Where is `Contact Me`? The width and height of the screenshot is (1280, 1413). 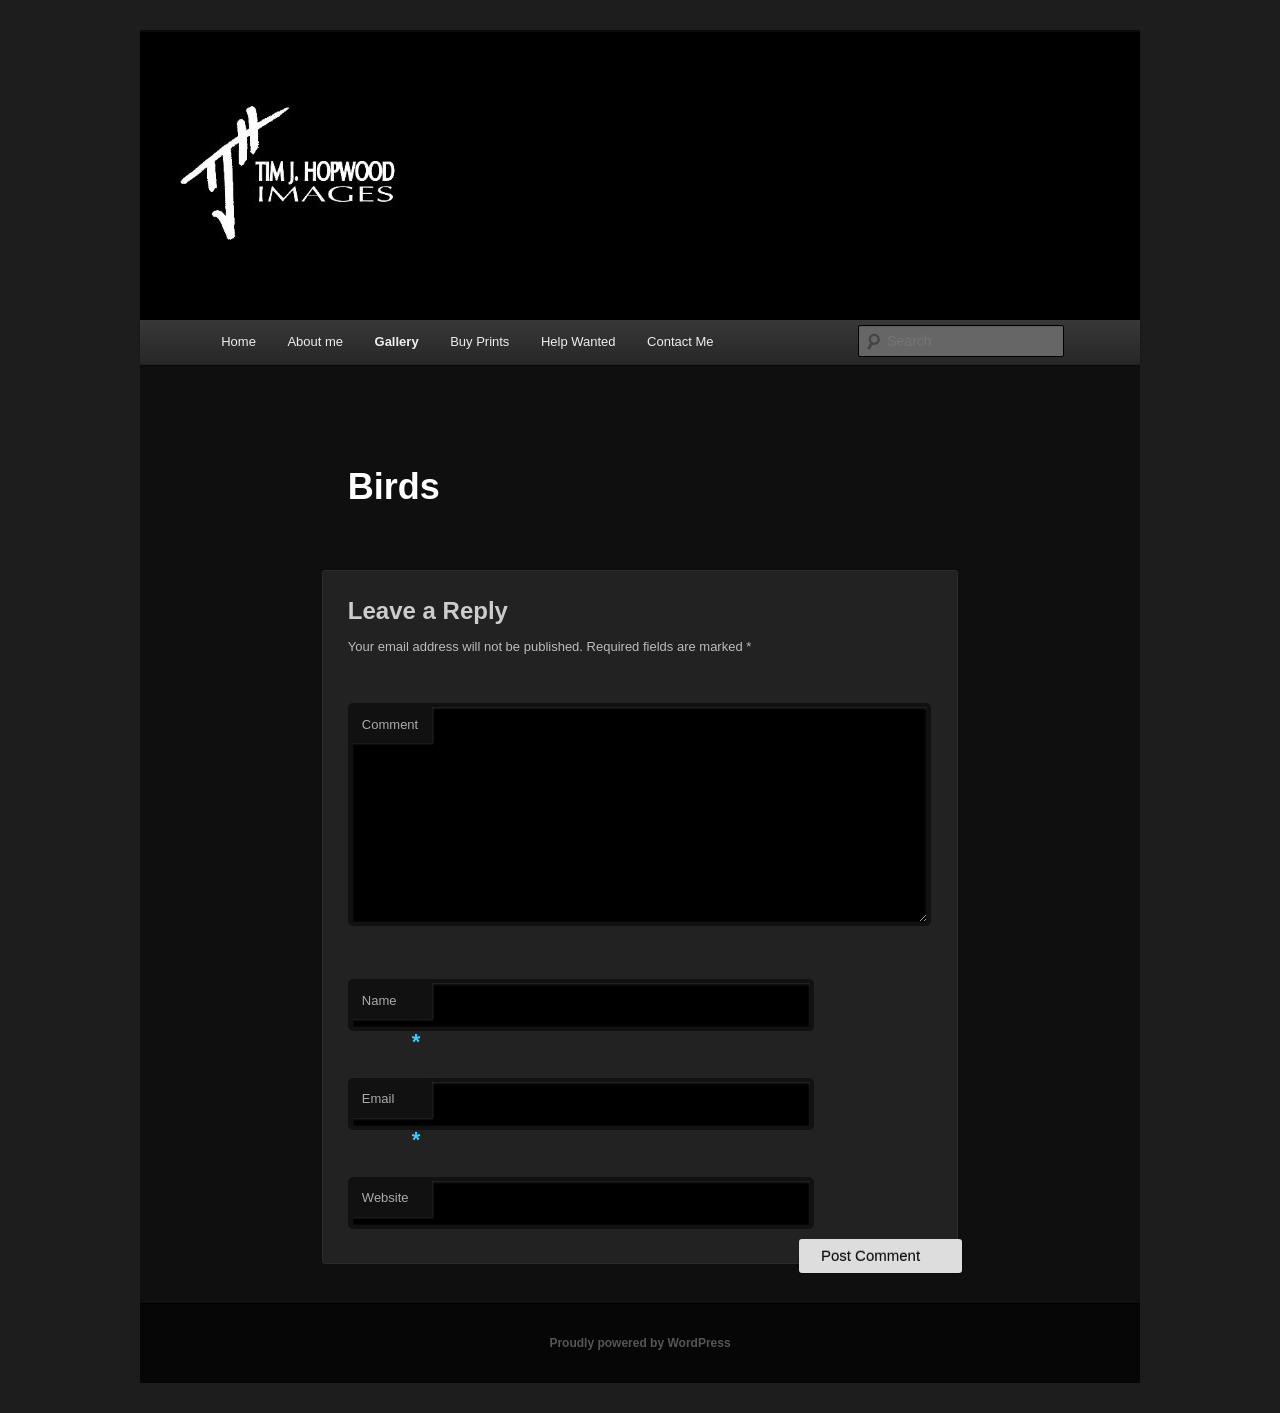 Contact Me is located at coordinates (680, 341).